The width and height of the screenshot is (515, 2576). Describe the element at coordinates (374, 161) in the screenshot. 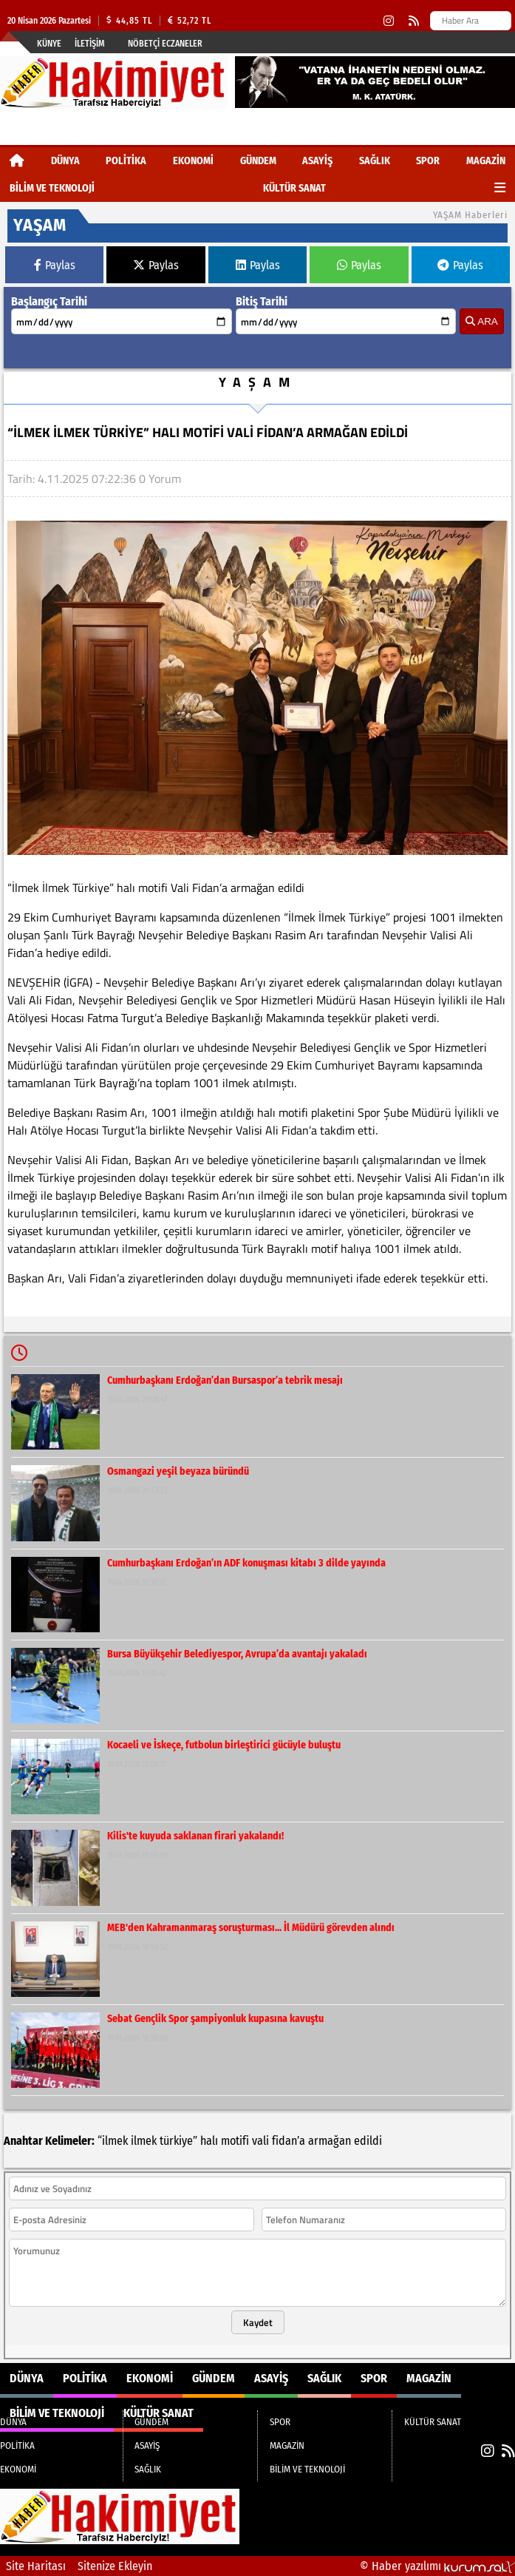

I see `SAĞLIK` at that location.